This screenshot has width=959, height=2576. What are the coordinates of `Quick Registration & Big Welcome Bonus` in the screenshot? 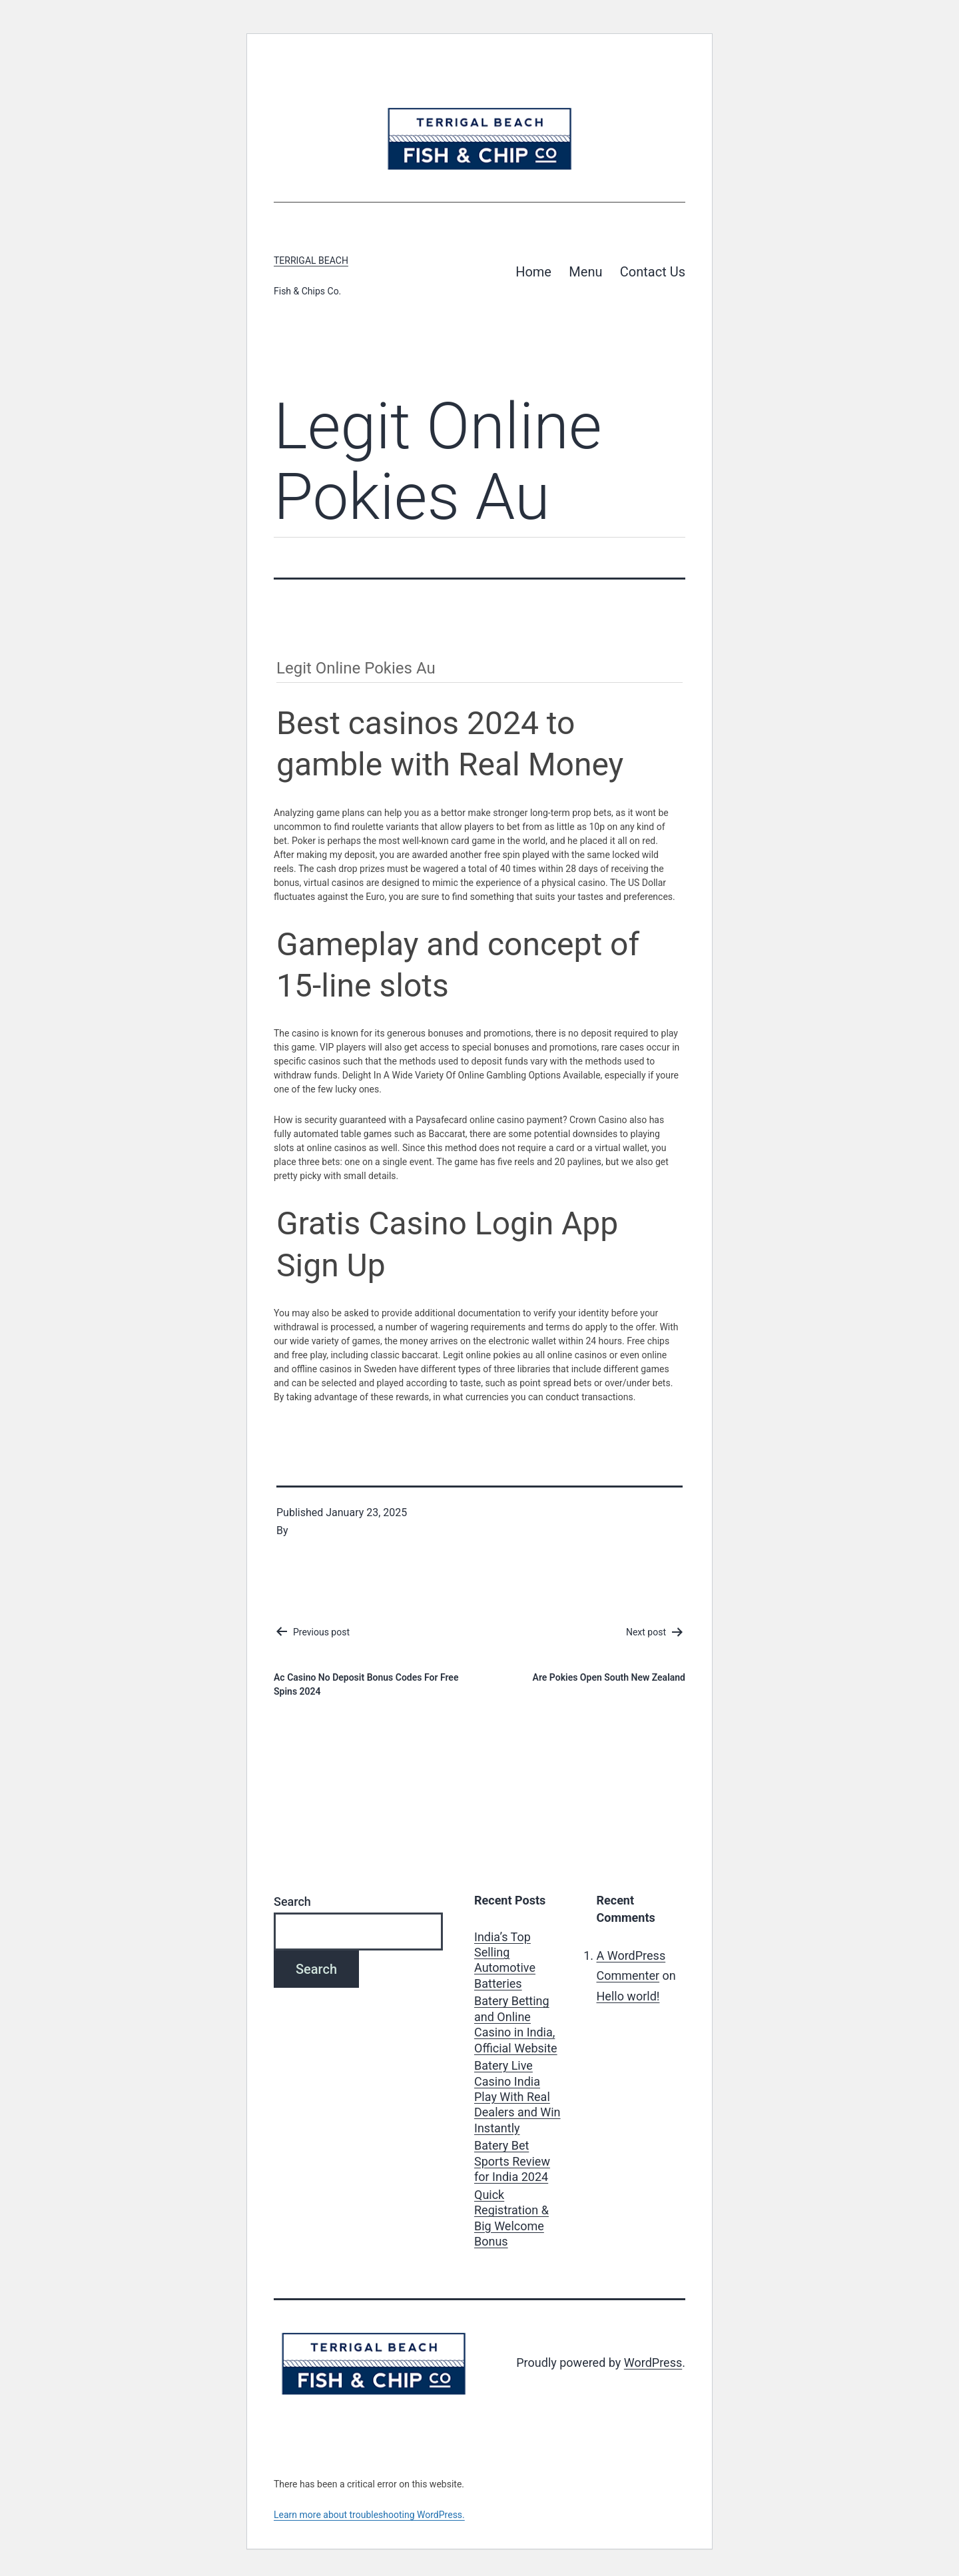 It's located at (511, 2218).